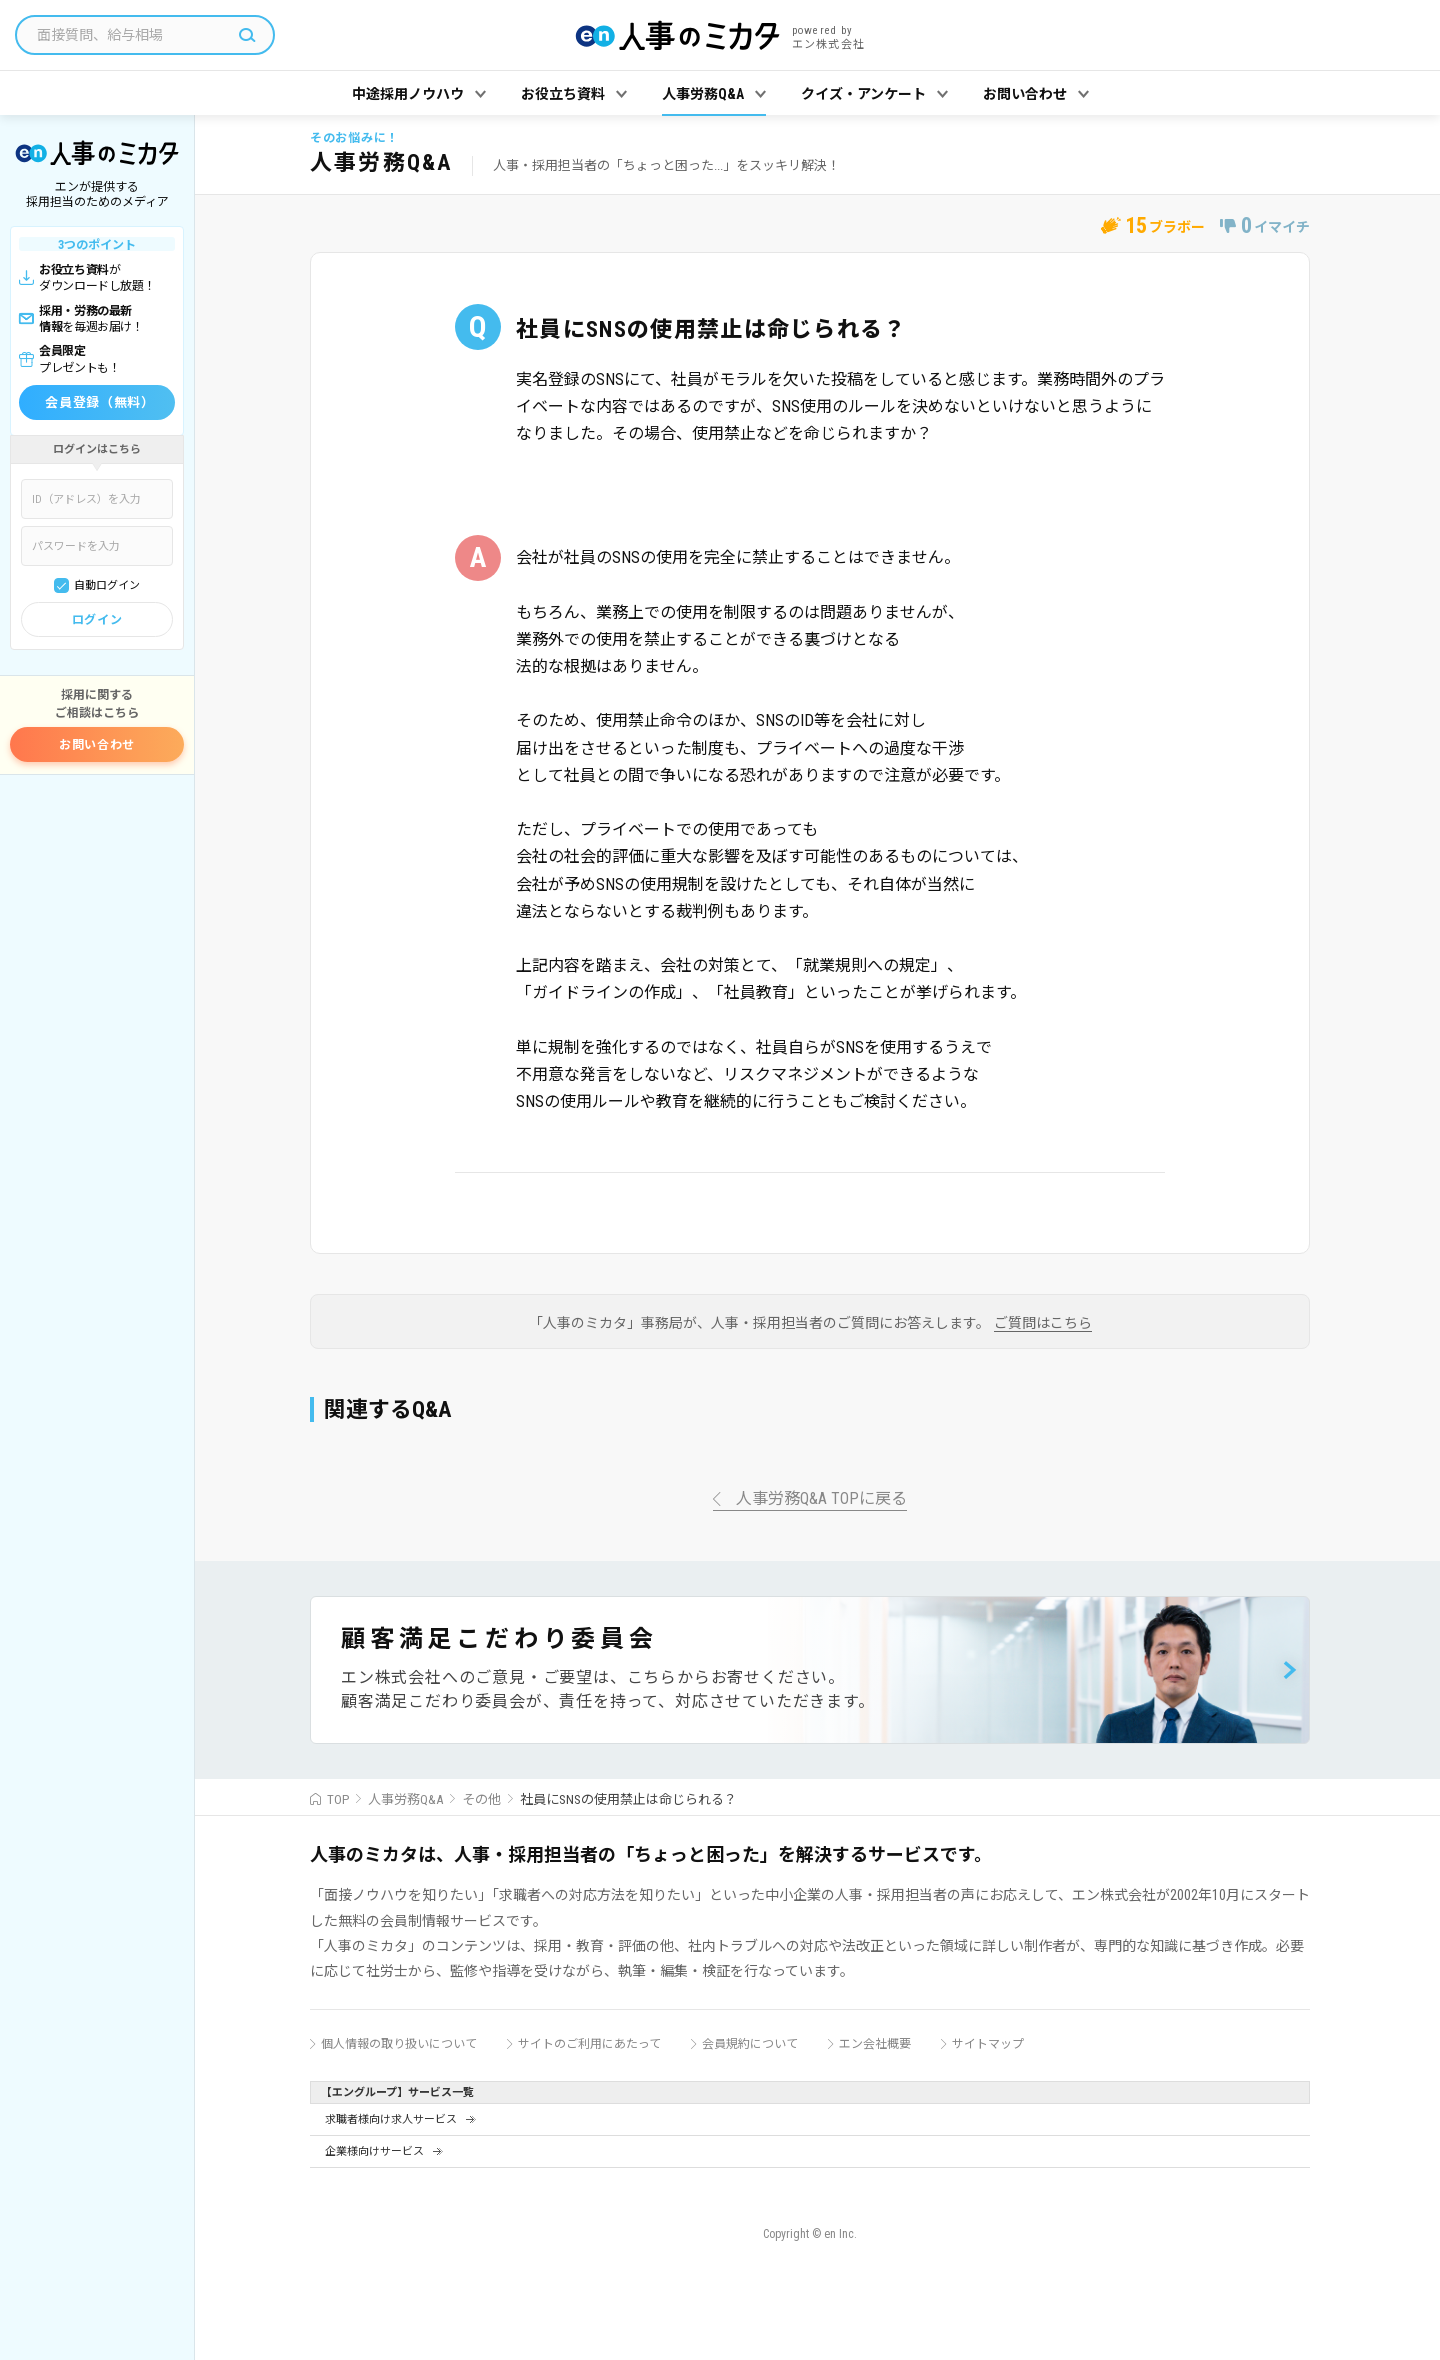 This screenshot has height=2360, width=1440. I want to click on サイトマップ, so click(988, 2044).